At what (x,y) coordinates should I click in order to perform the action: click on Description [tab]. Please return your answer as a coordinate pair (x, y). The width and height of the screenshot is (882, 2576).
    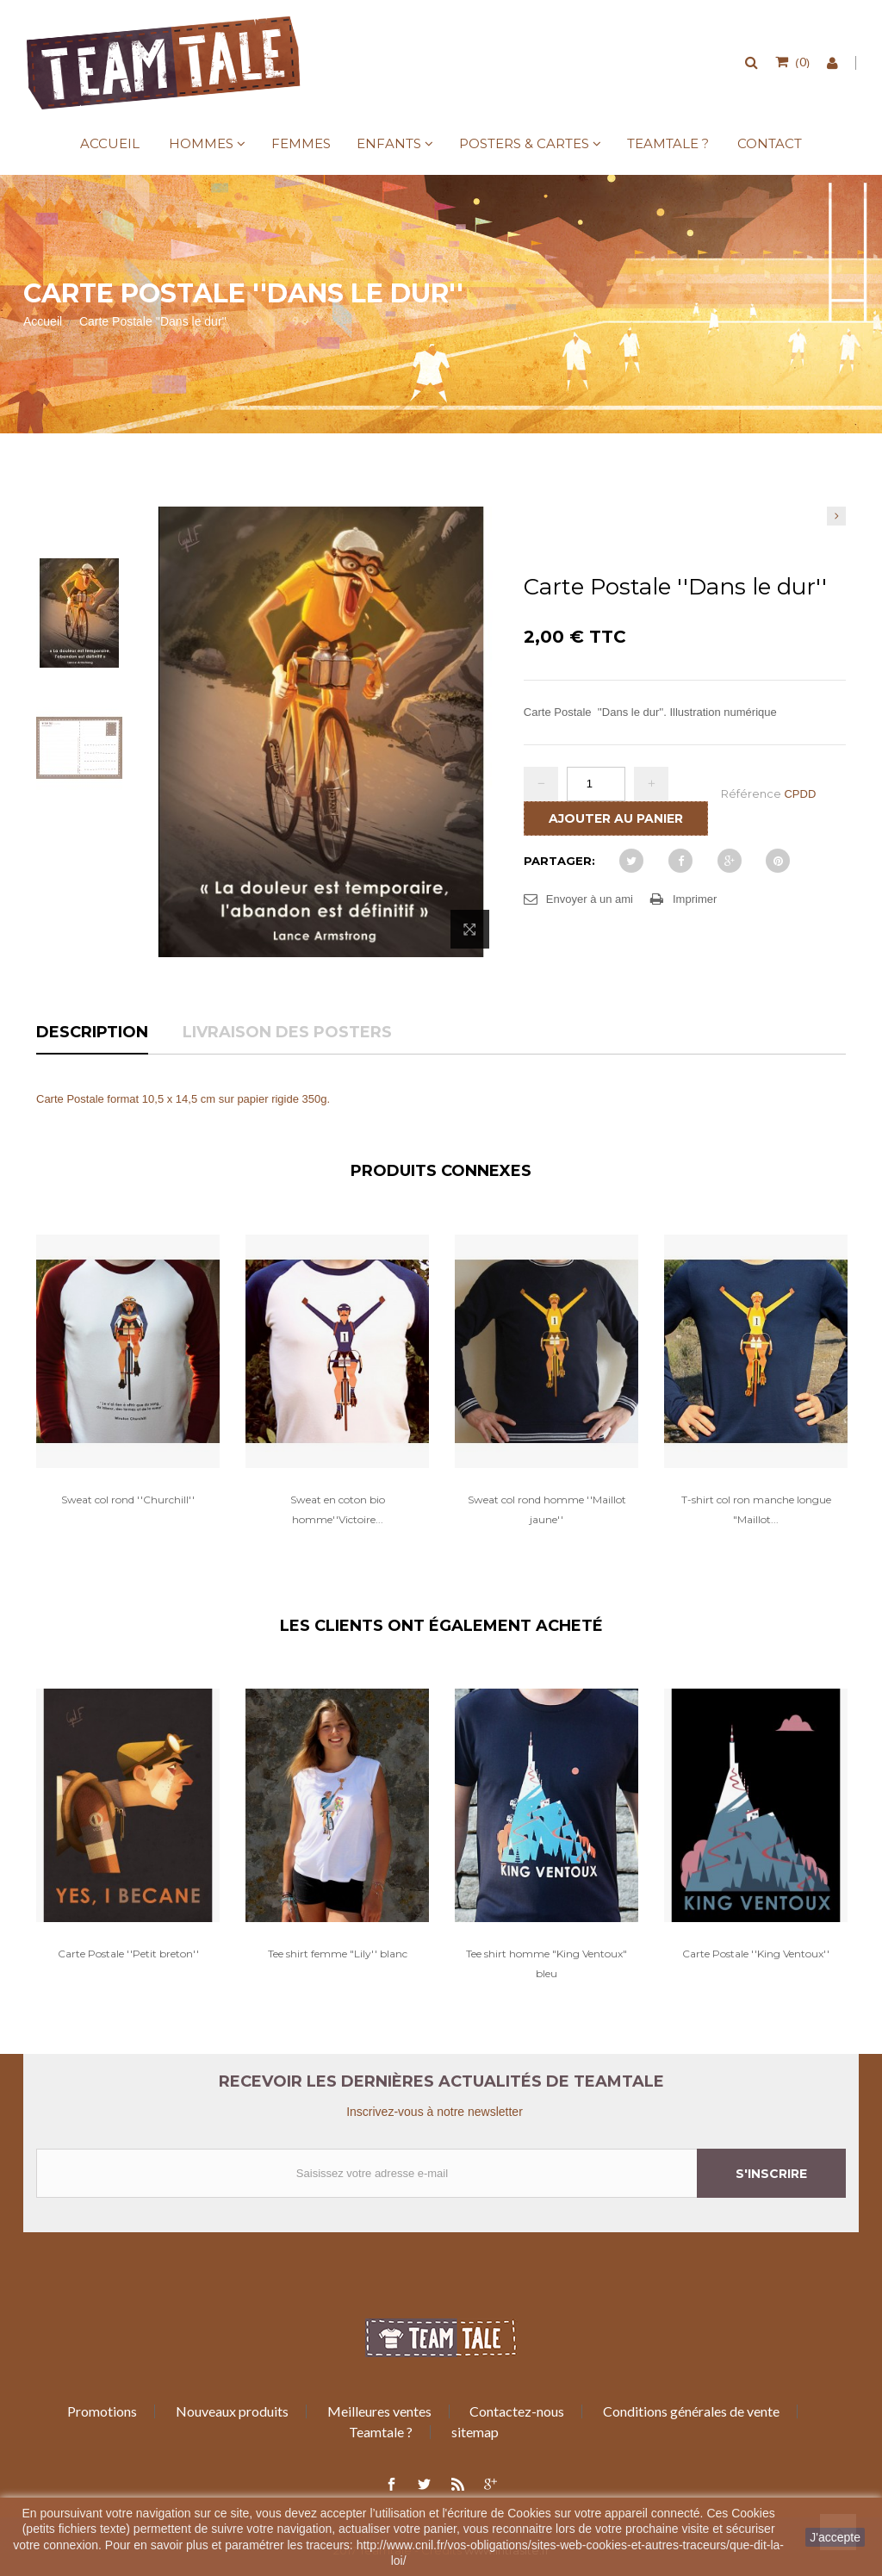
    Looking at the image, I should click on (92, 1033).